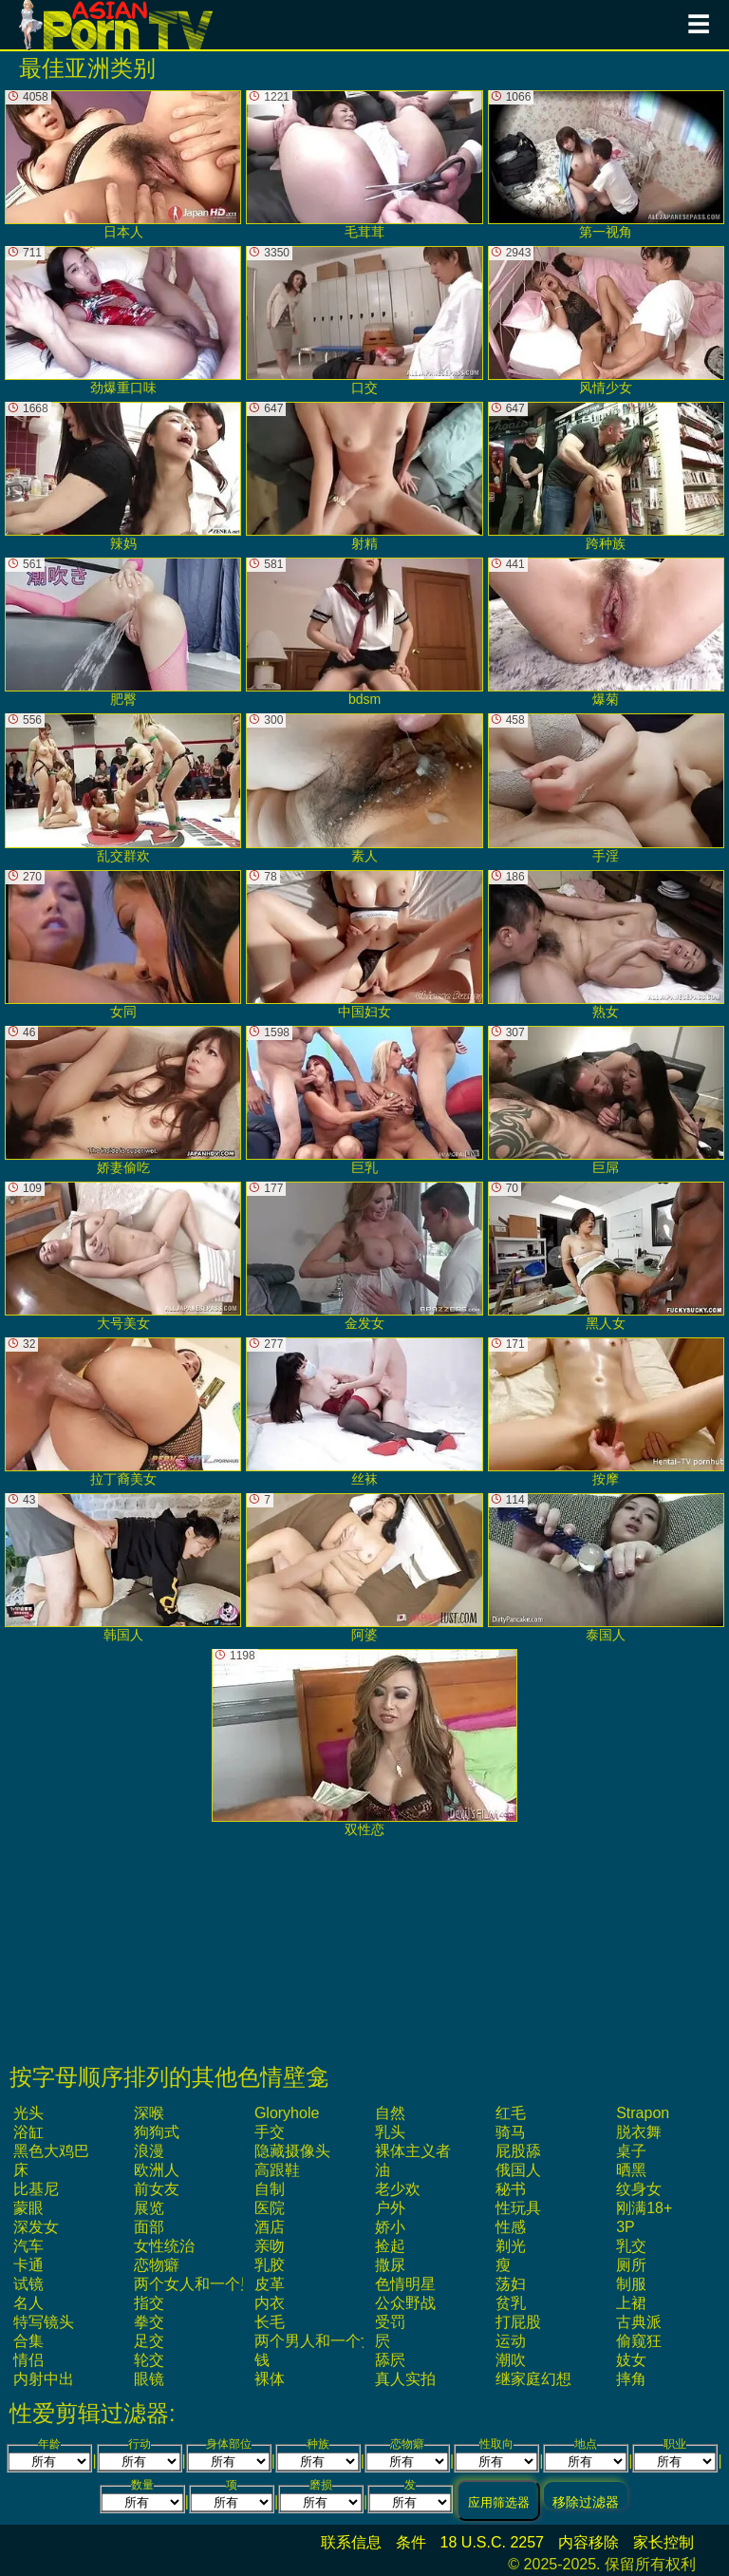  What do you see at coordinates (631, 2284) in the screenshot?
I see `制服` at bounding box center [631, 2284].